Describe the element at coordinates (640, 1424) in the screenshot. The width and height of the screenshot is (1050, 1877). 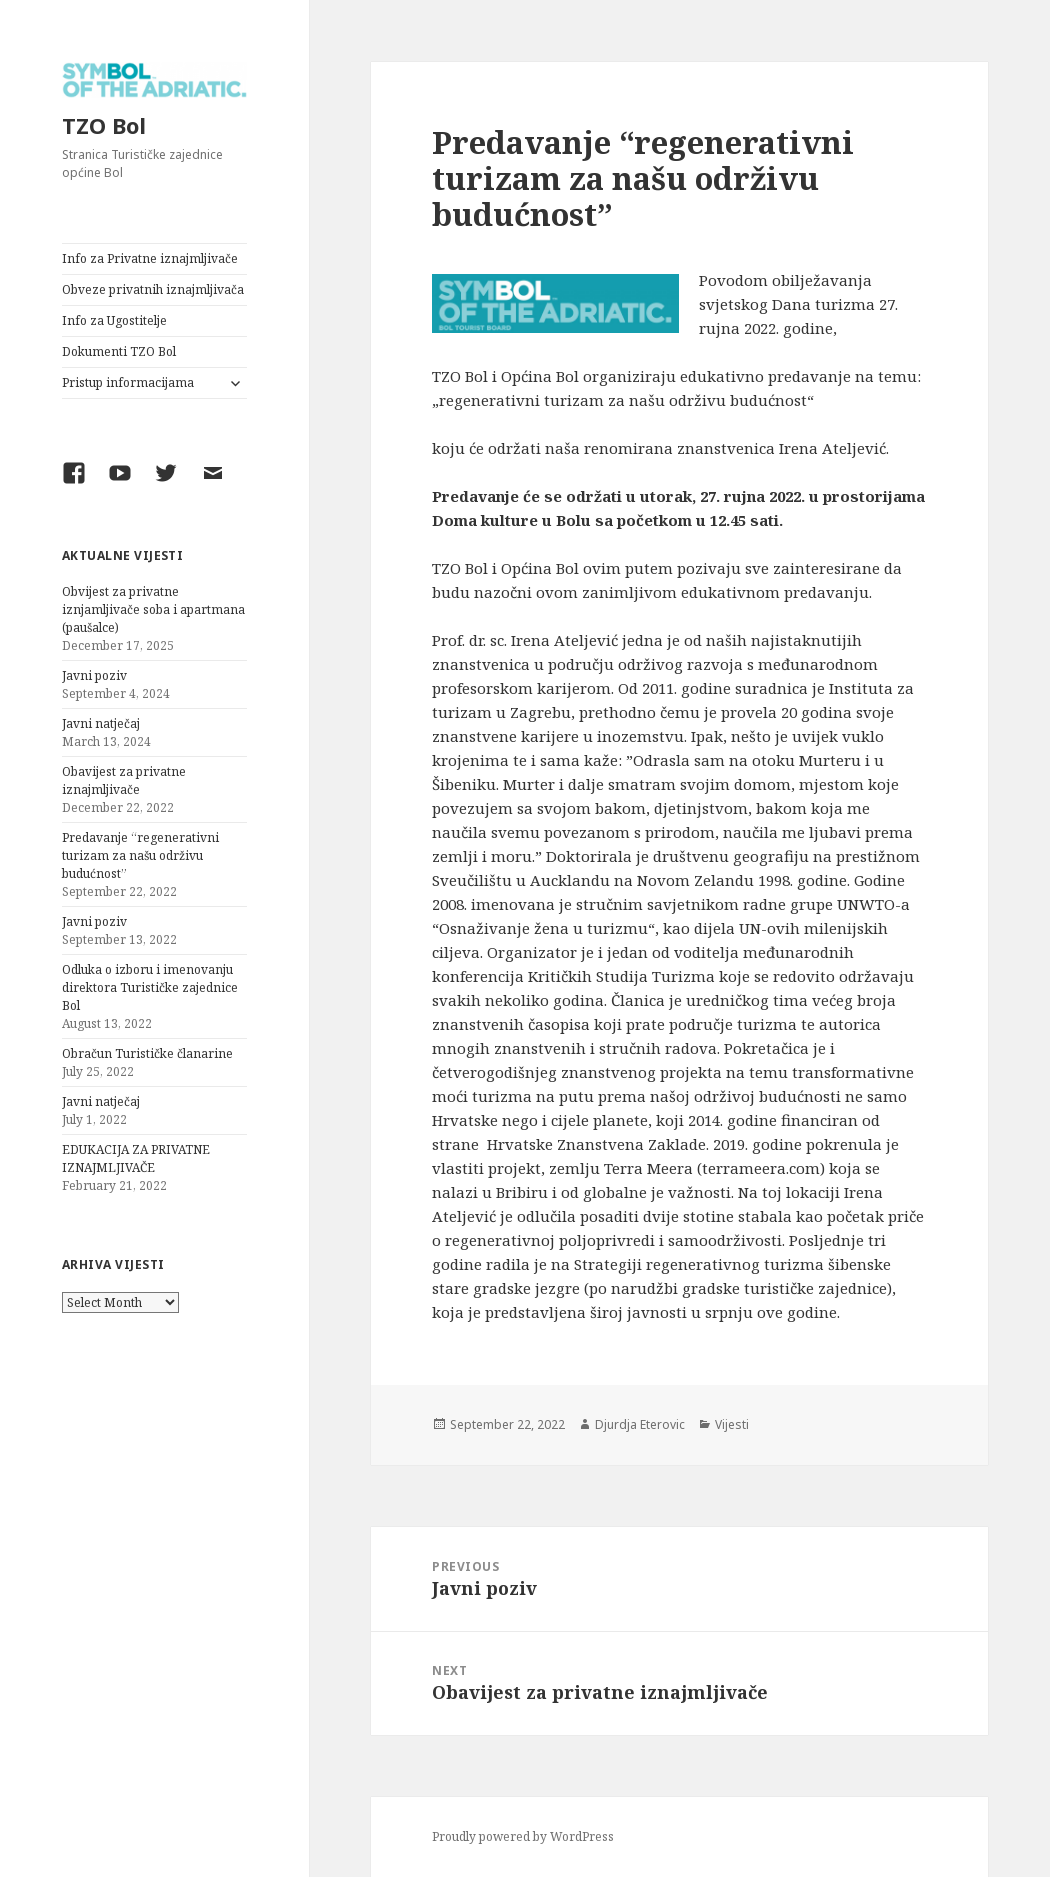
I see `Djurdja Eterovic` at that location.